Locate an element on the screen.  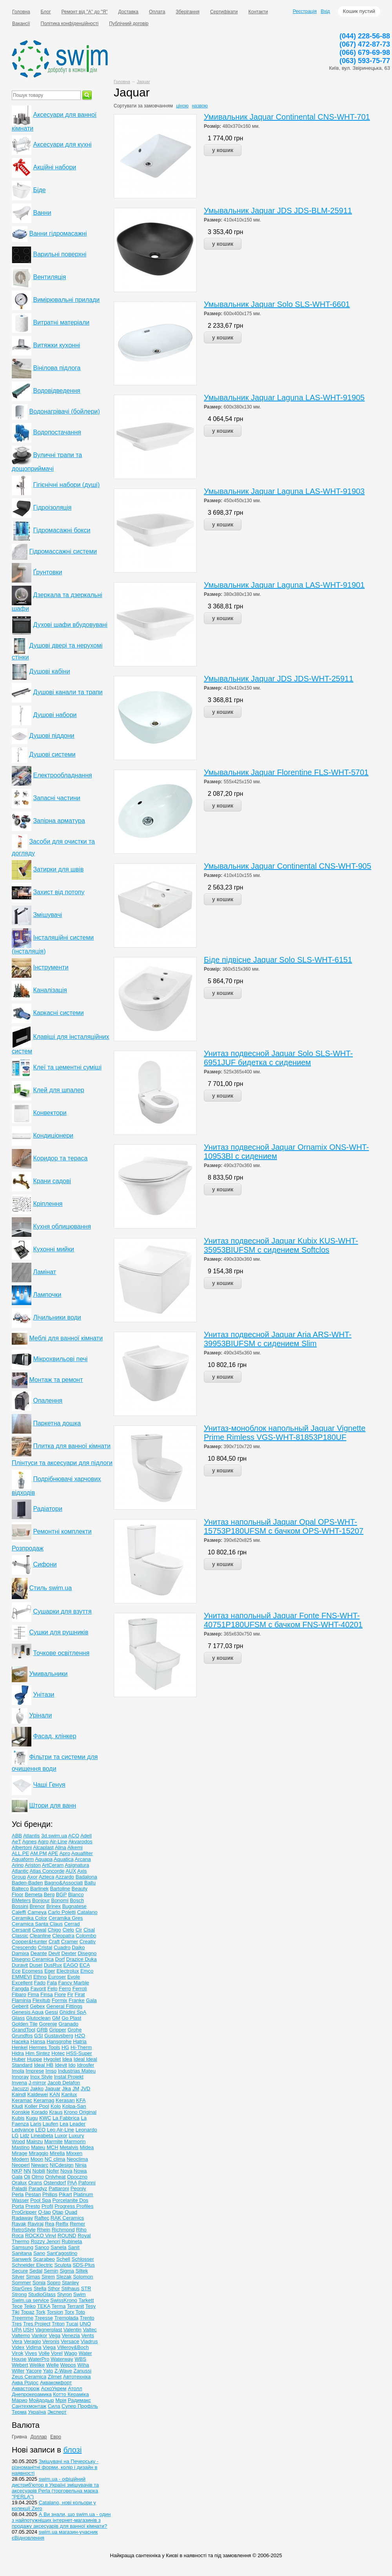
Tarkett is located at coordinates (86, 2300).